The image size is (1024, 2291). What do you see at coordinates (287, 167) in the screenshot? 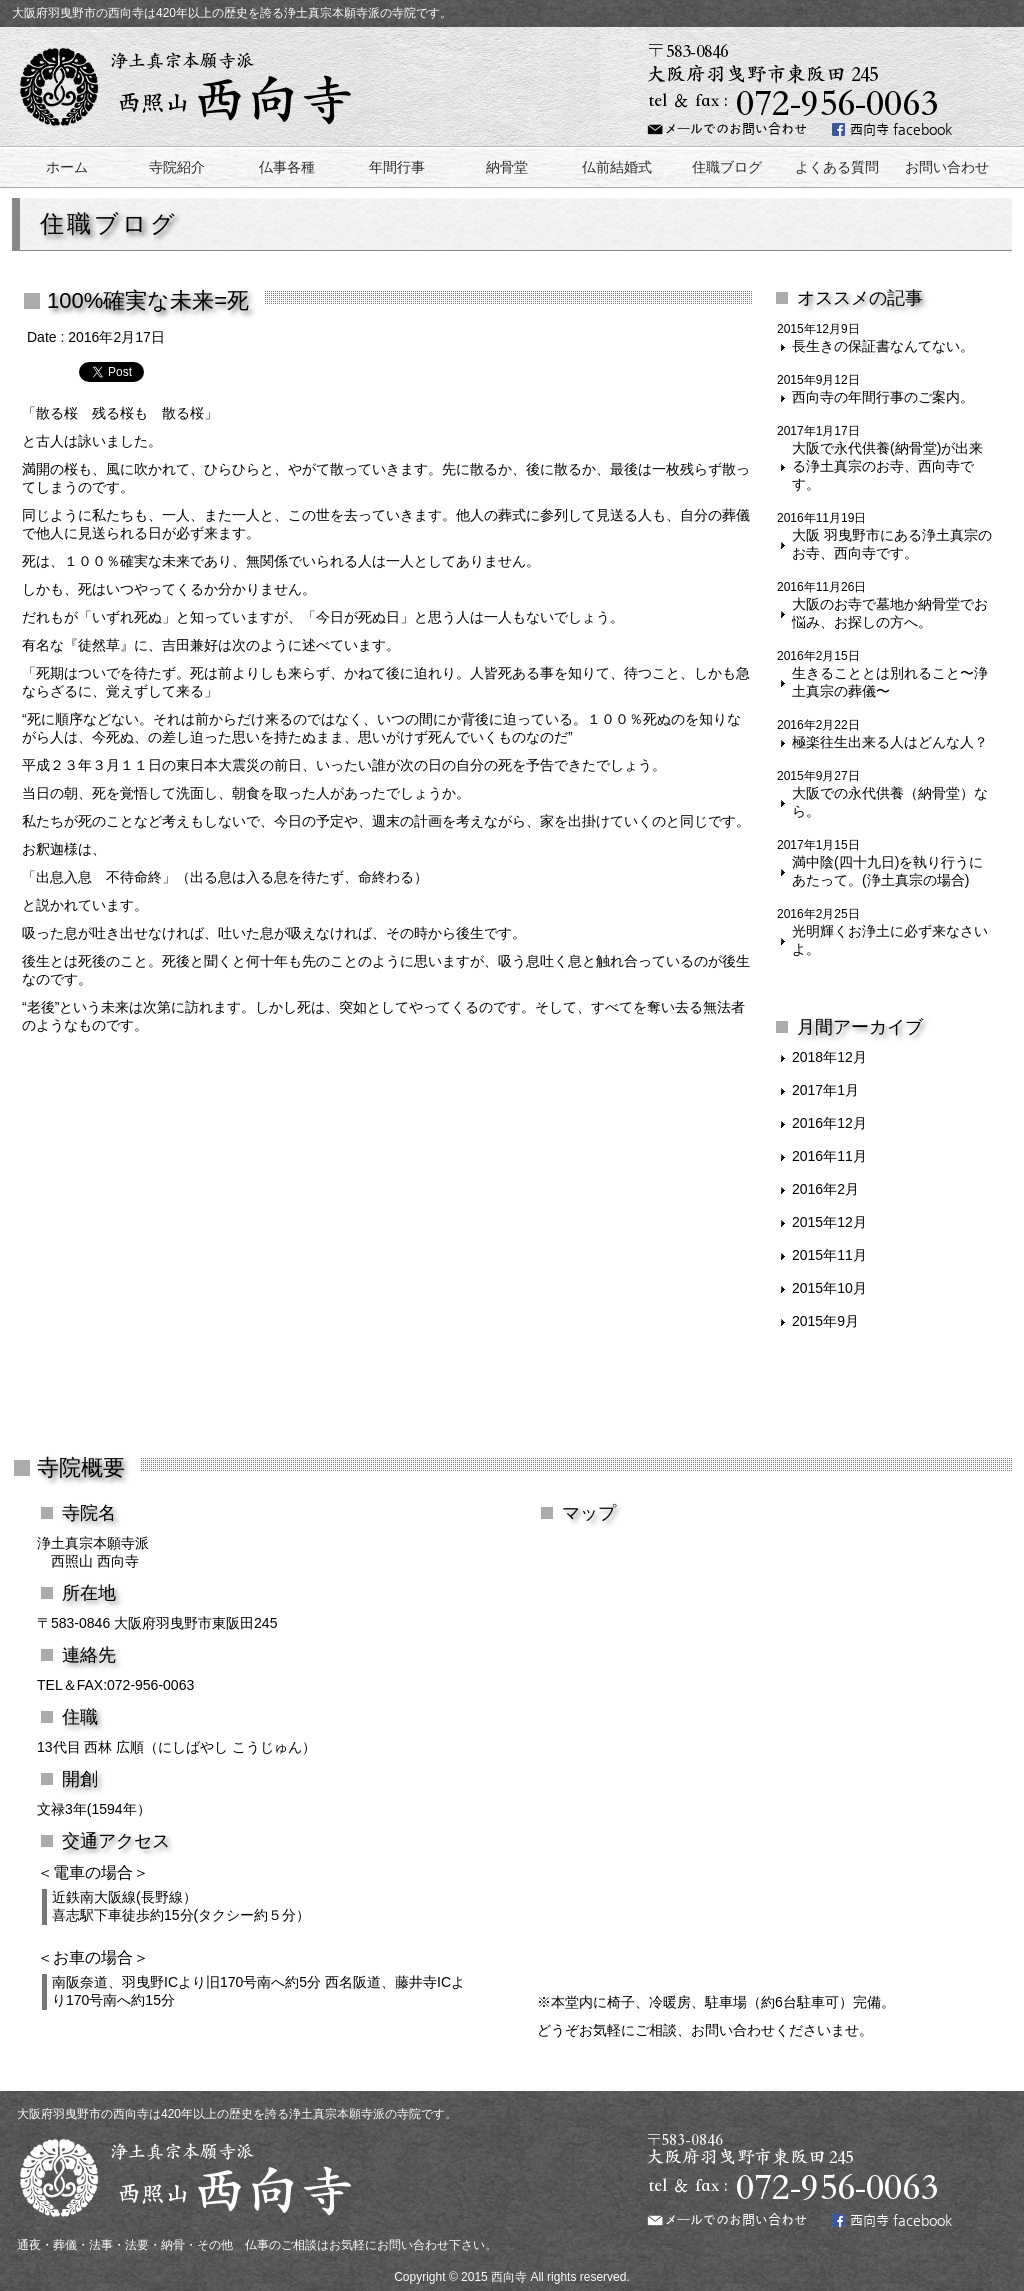
I see `仏事各種` at bounding box center [287, 167].